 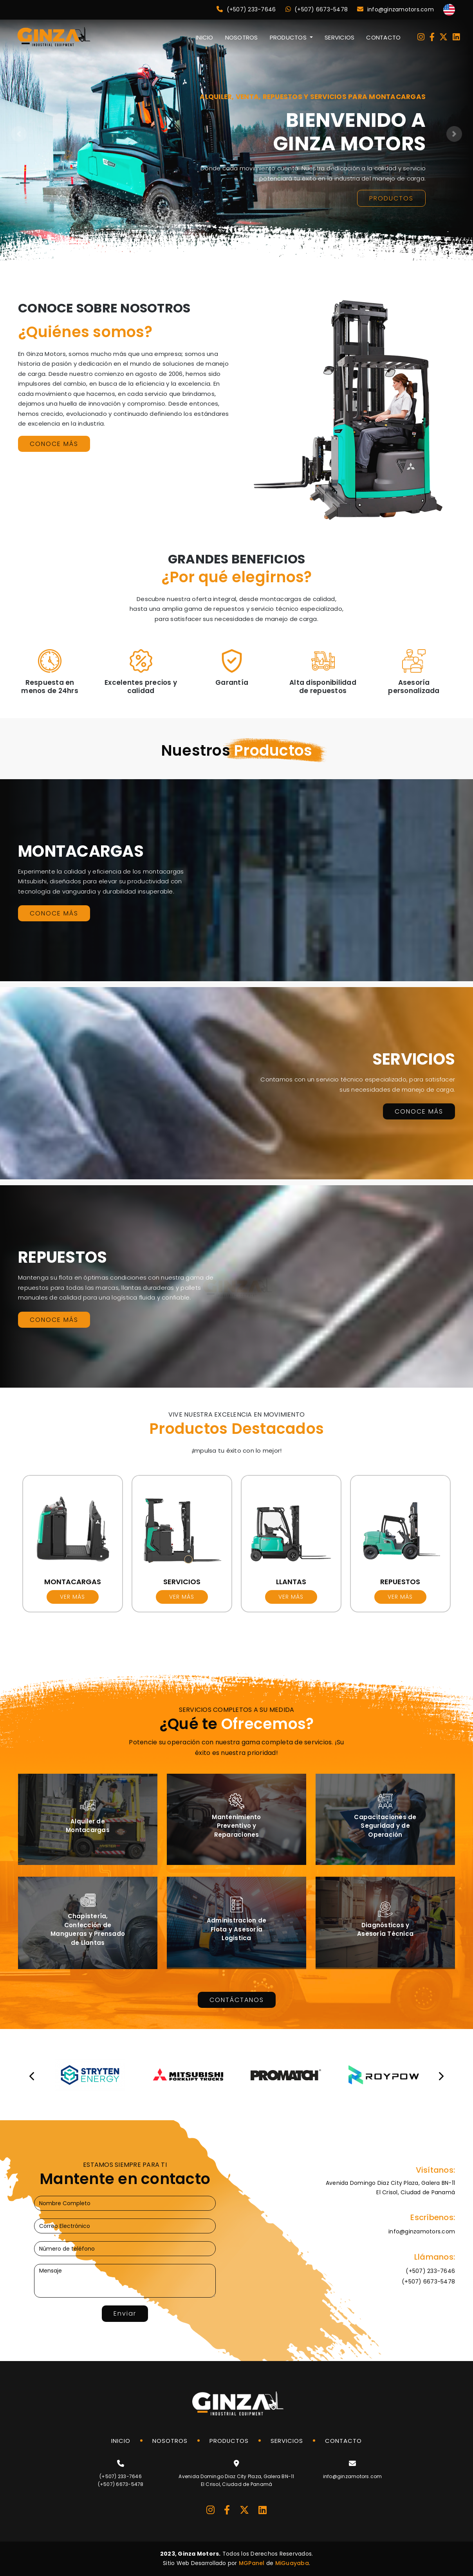 I want to click on Enviar, so click(x=125, y=2313).